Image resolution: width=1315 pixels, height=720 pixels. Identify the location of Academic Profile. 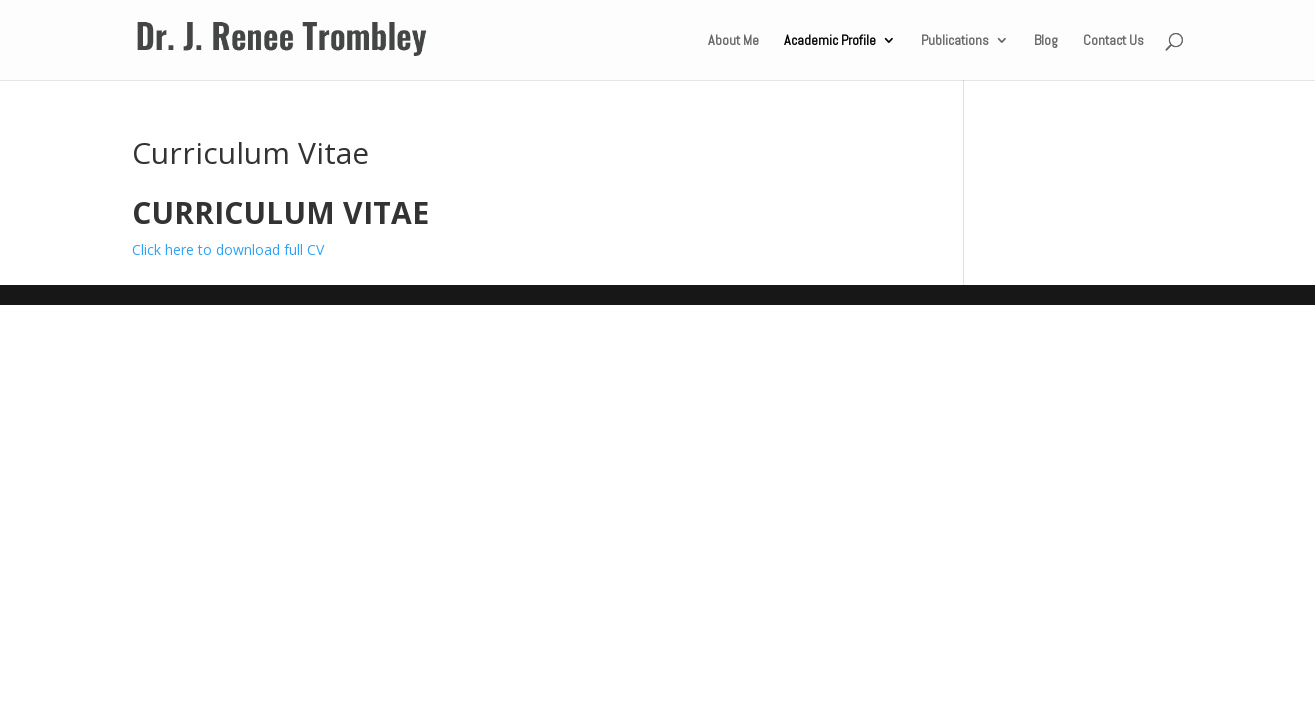
(830, 41).